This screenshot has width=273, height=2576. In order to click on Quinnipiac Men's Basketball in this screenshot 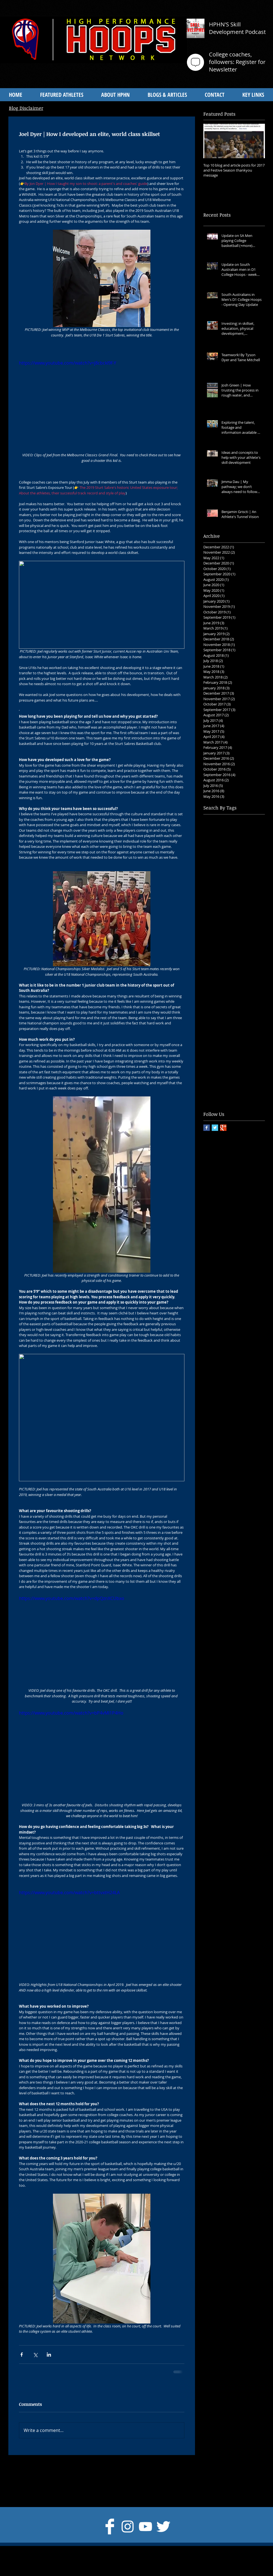, I will do `click(230, 1021)`.